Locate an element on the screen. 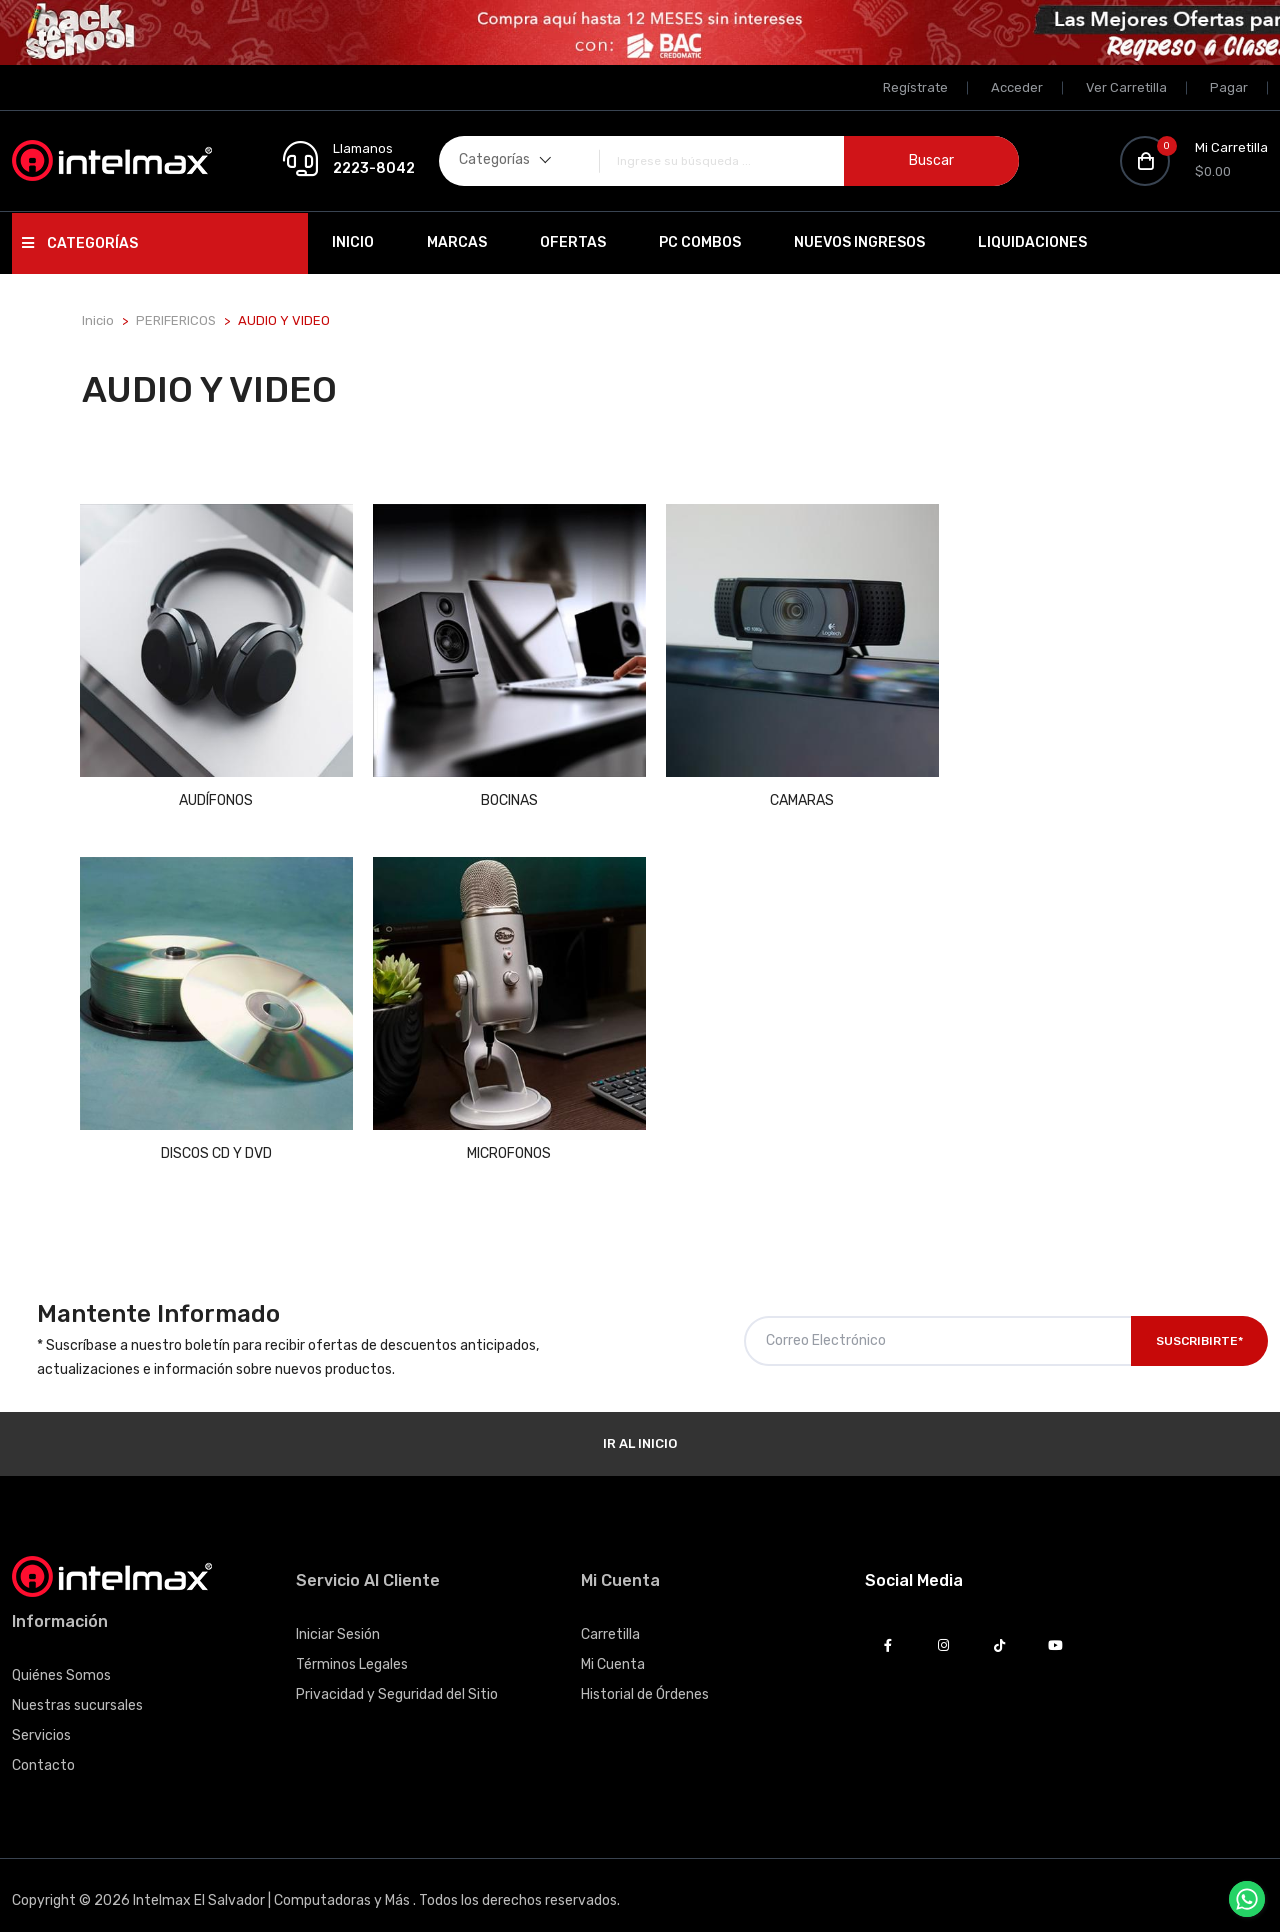 Image resolution: width=1280 pixels, height=1932 pixels. MICROFONOS is located at coordinates (213, 1137).